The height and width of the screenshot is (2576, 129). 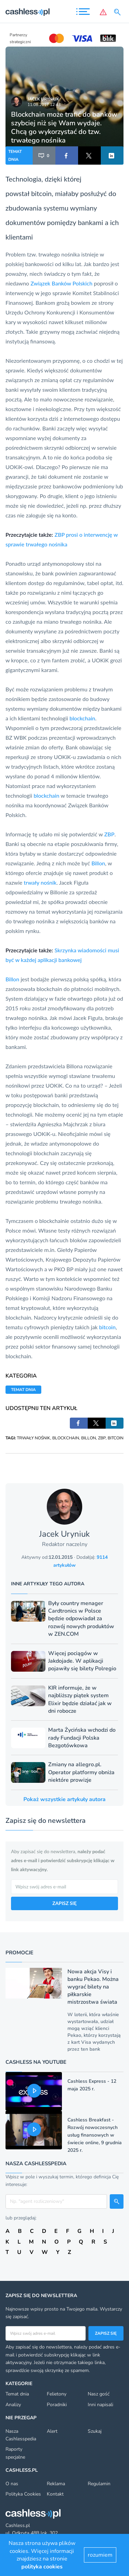 I want to click on Reklama, so click(x=56, y=2483).